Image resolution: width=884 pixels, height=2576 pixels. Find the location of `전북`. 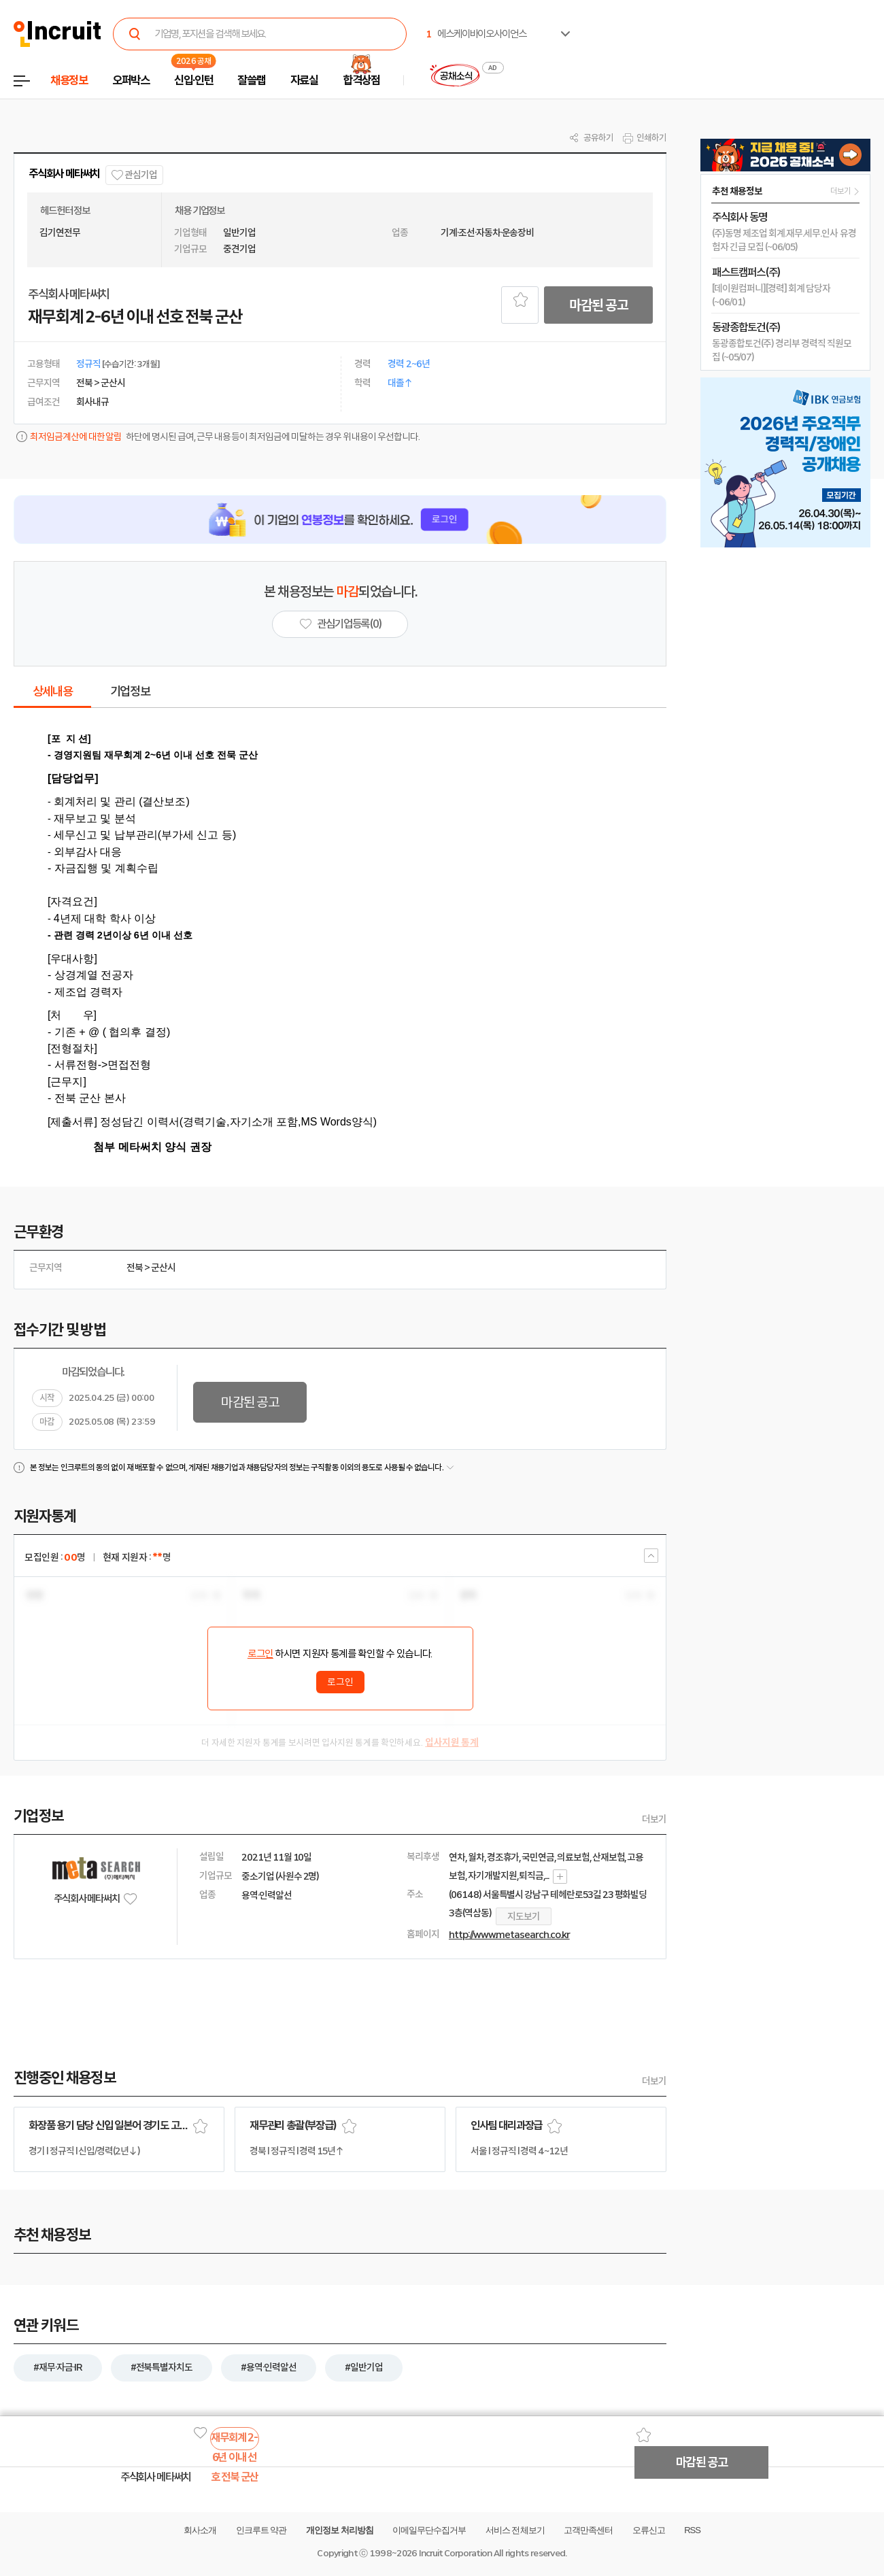

전북 is located at coordinates (134, 1267).